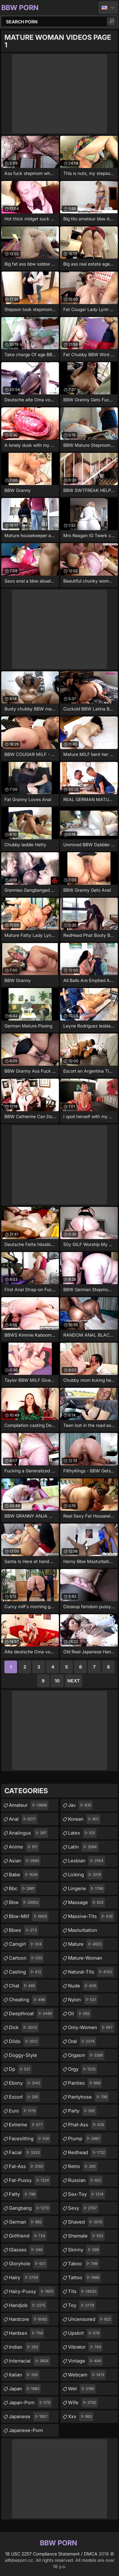  I want to click on massage, so click(86, 1902).